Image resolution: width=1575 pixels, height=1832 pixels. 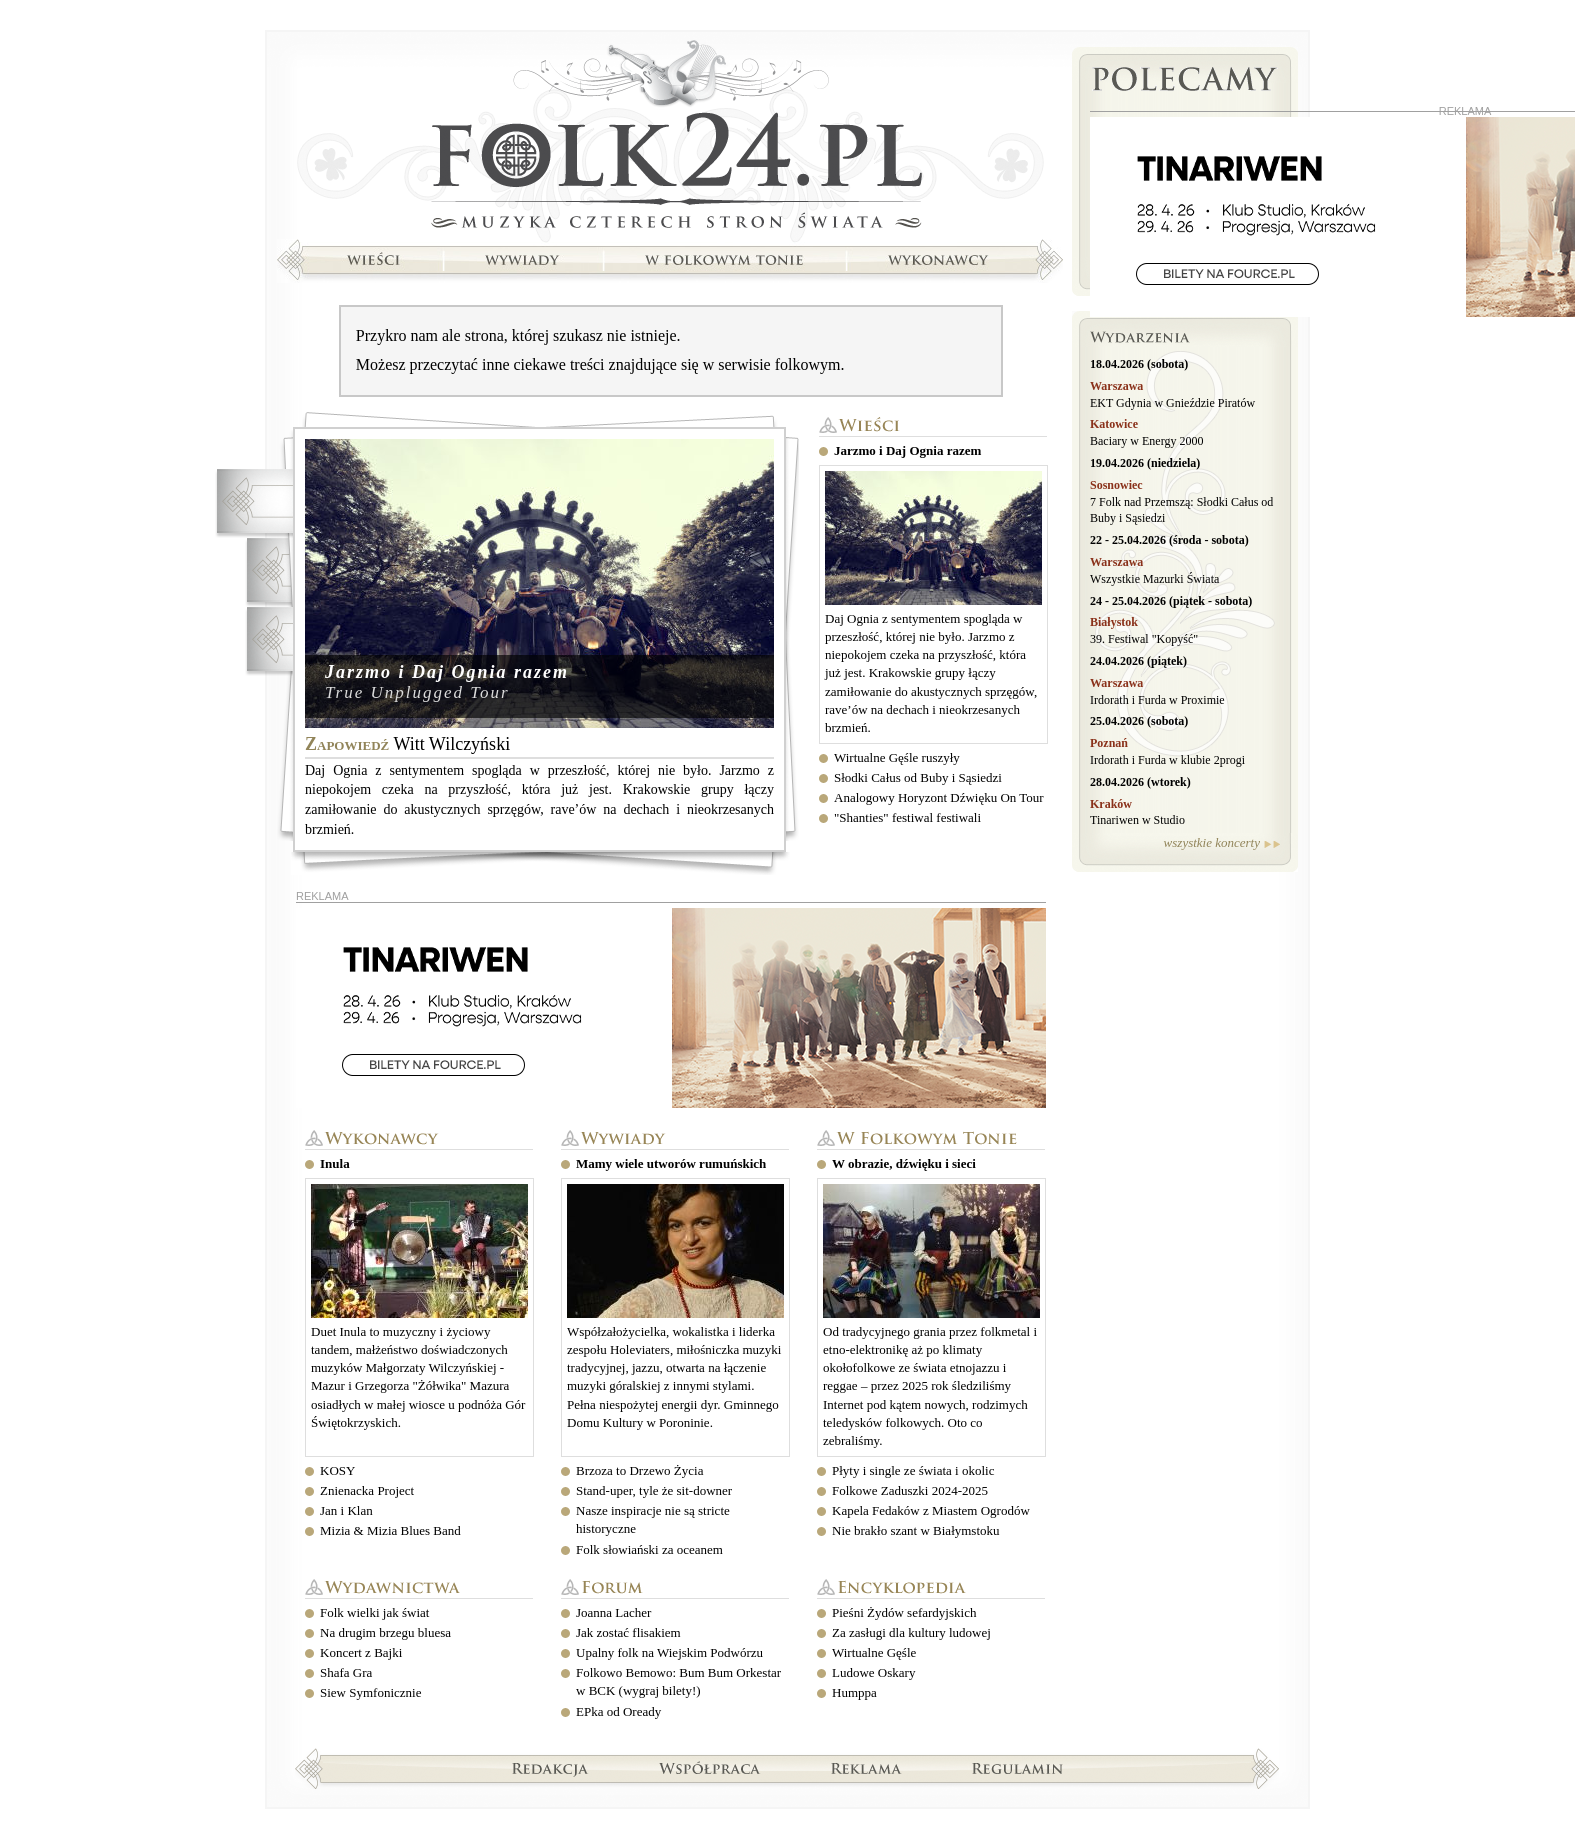 I want to click on Za zasługi dla kultury ludowej, so click(x=911, y=1632).